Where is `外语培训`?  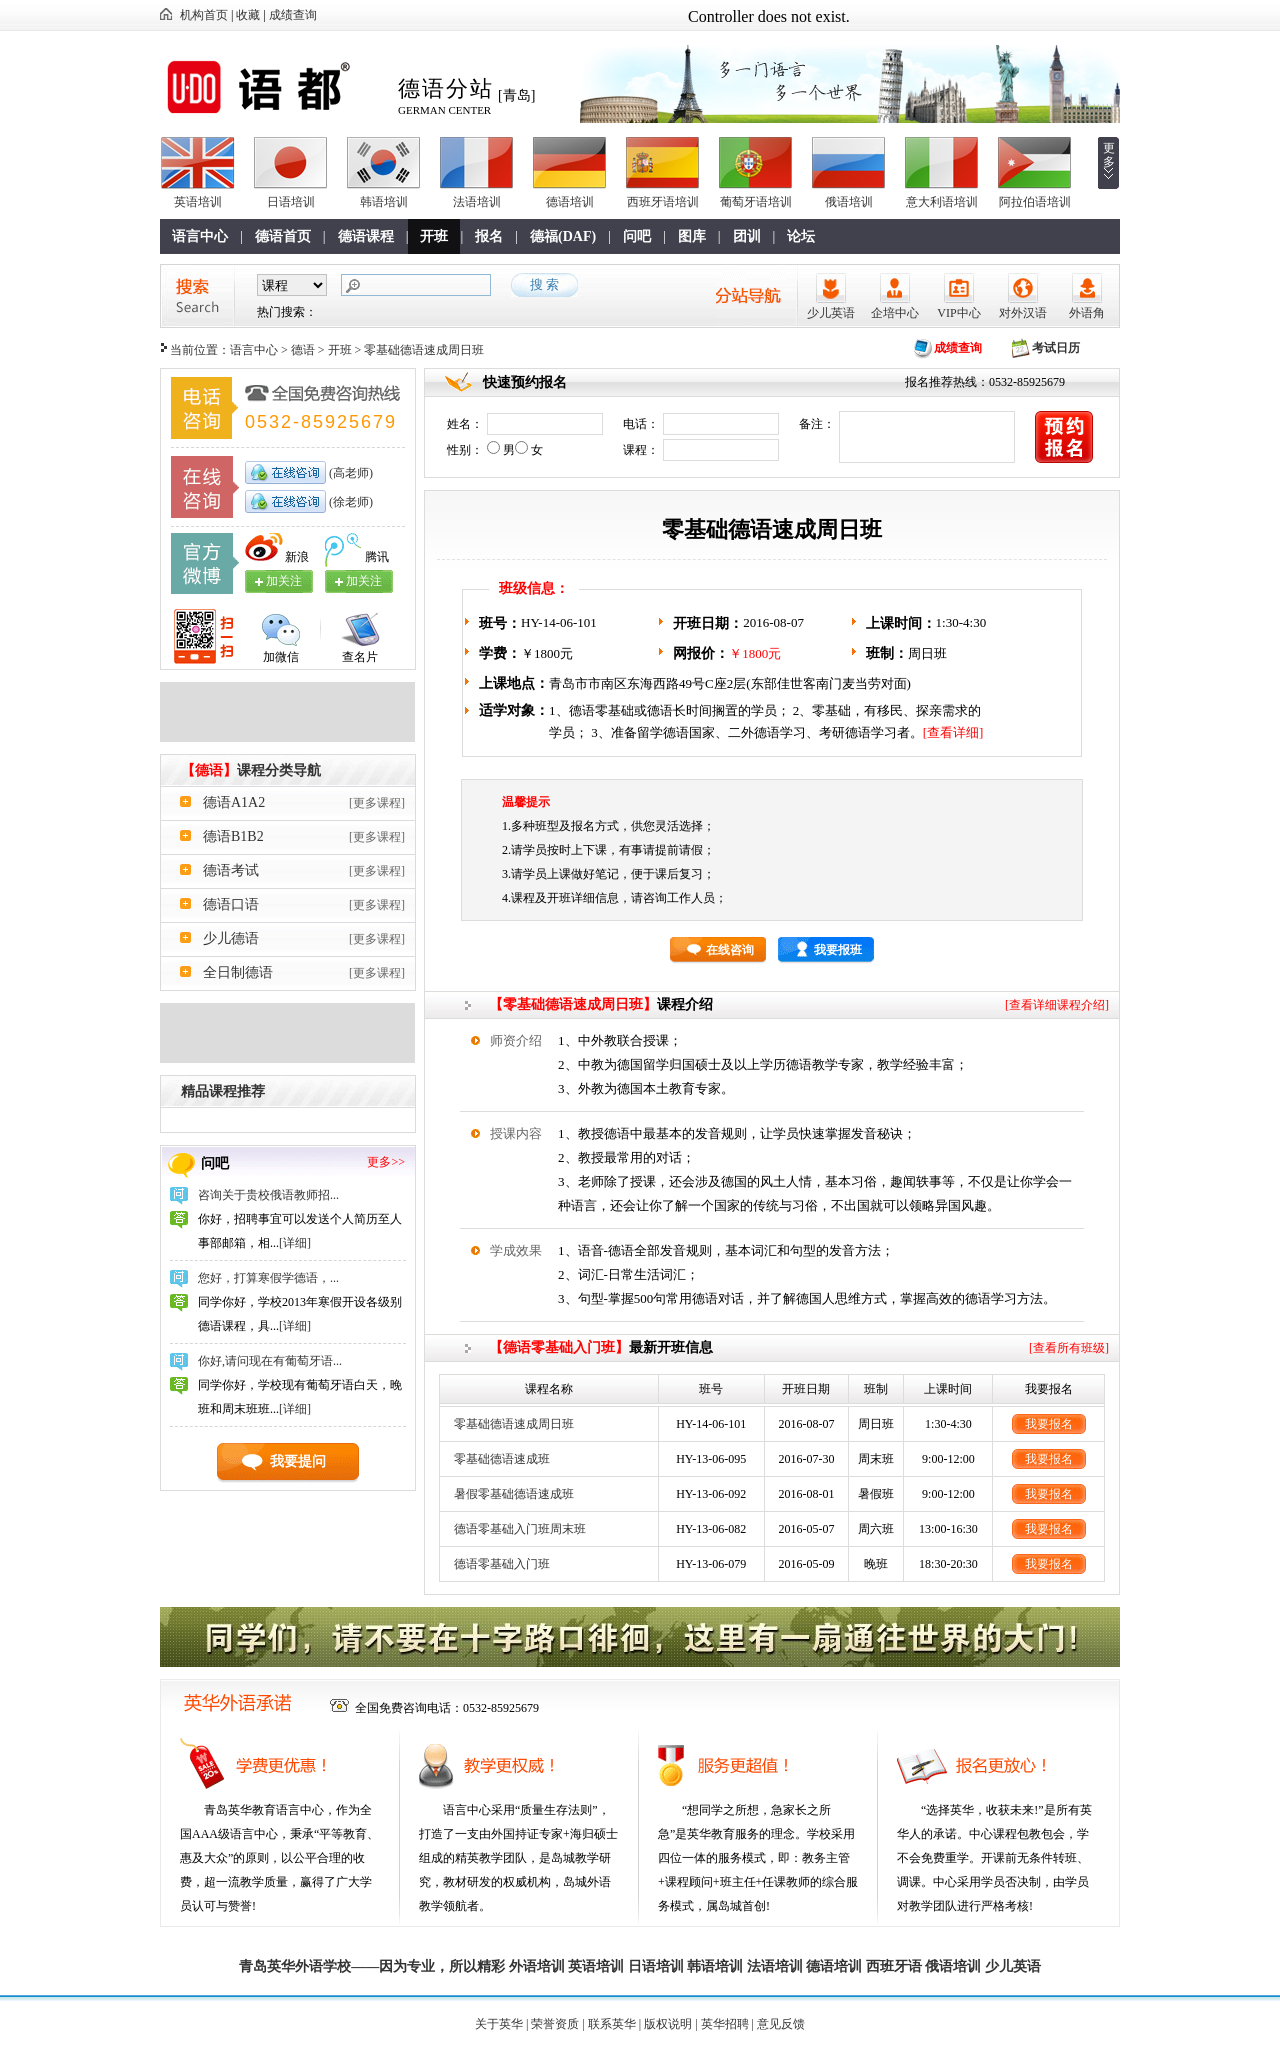 外语培训 is located at coordinates (537, 1966).